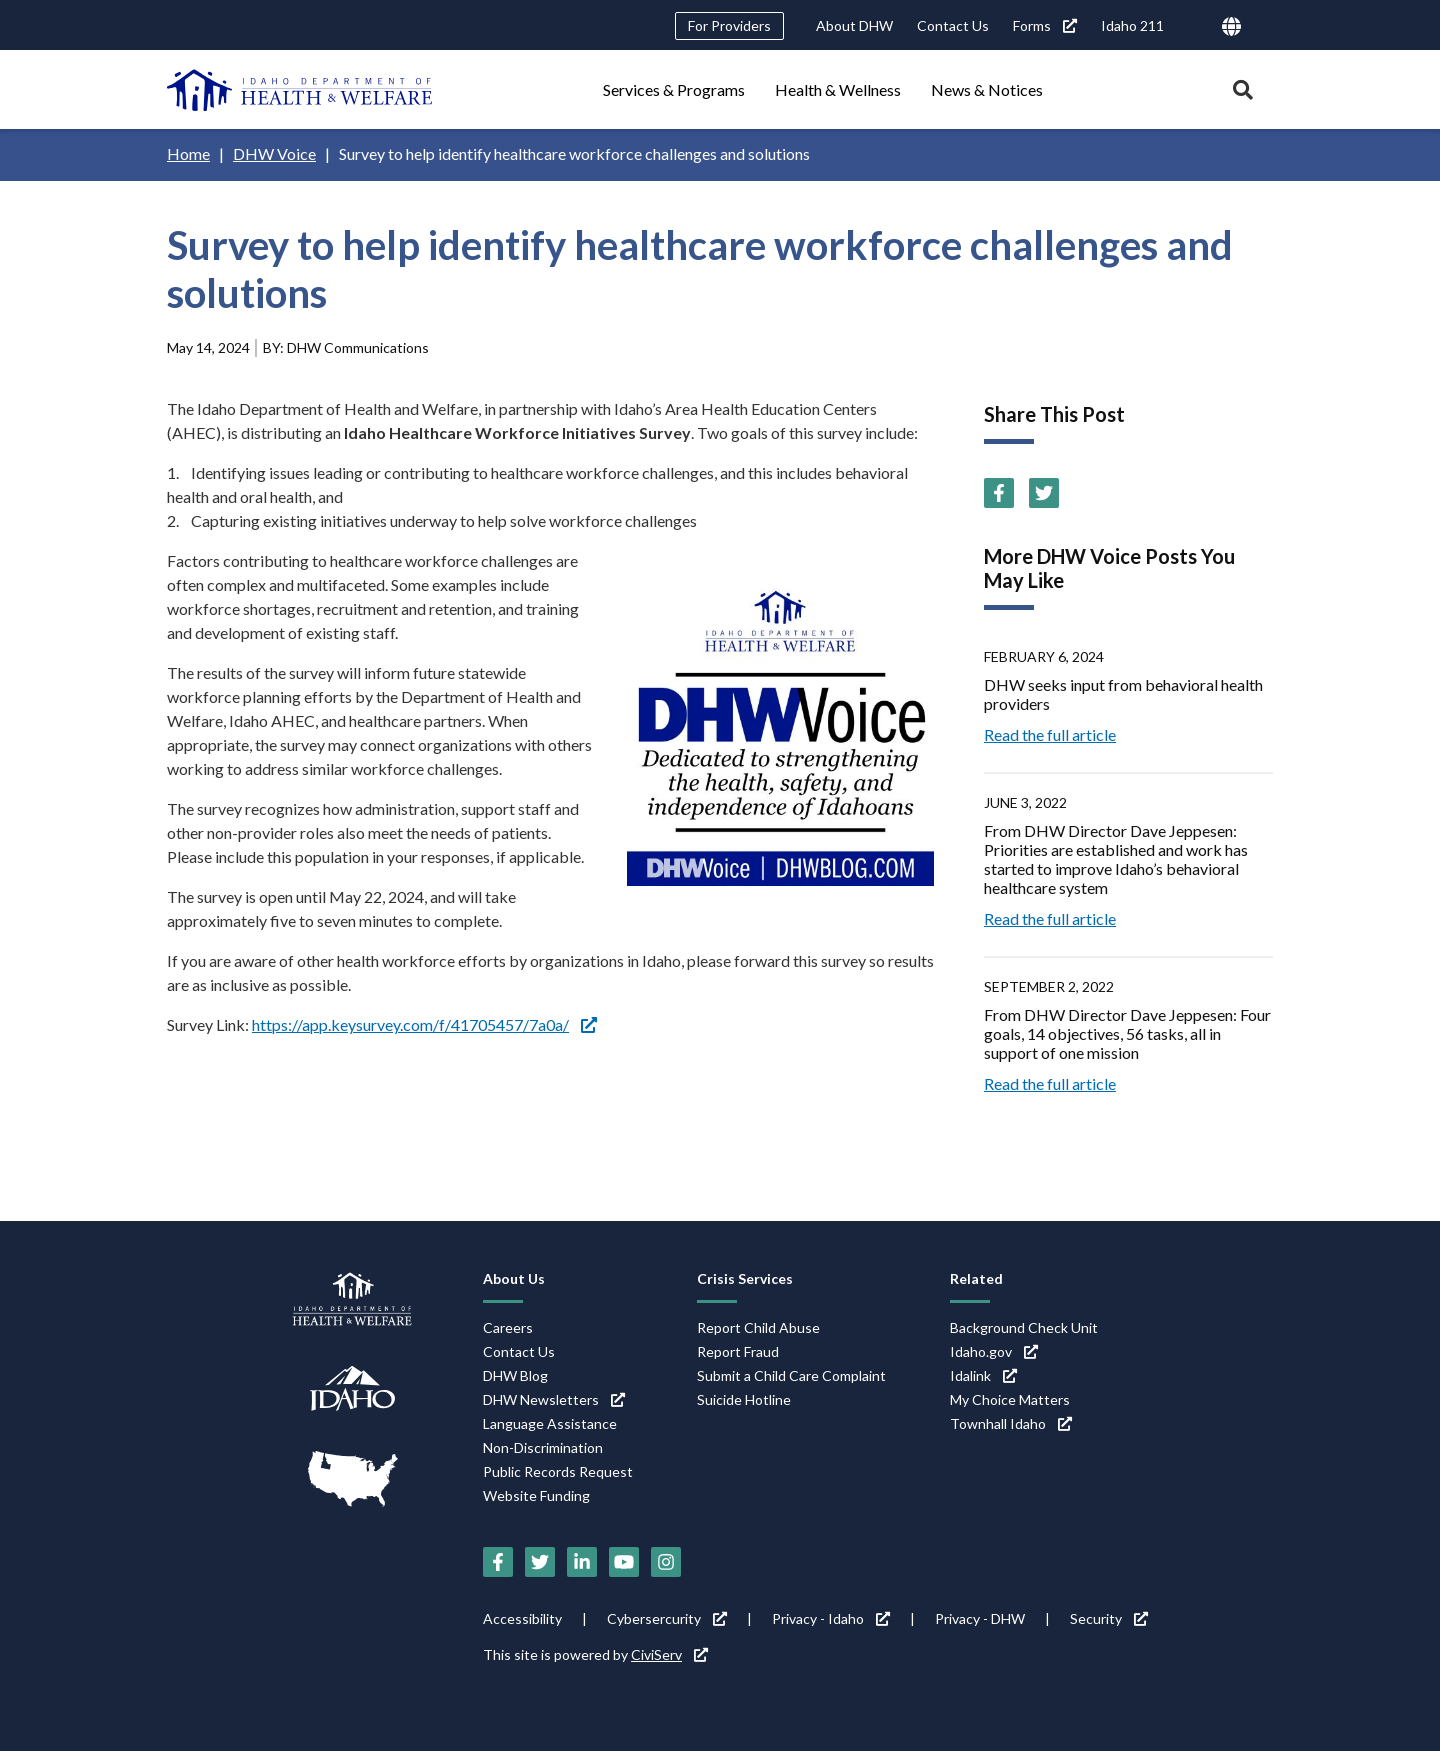  What do you see at coordinates (1109, 1618) in the screenshot?
I see `Security [Security (link is external)]` at bounding box center [1109, 1618].